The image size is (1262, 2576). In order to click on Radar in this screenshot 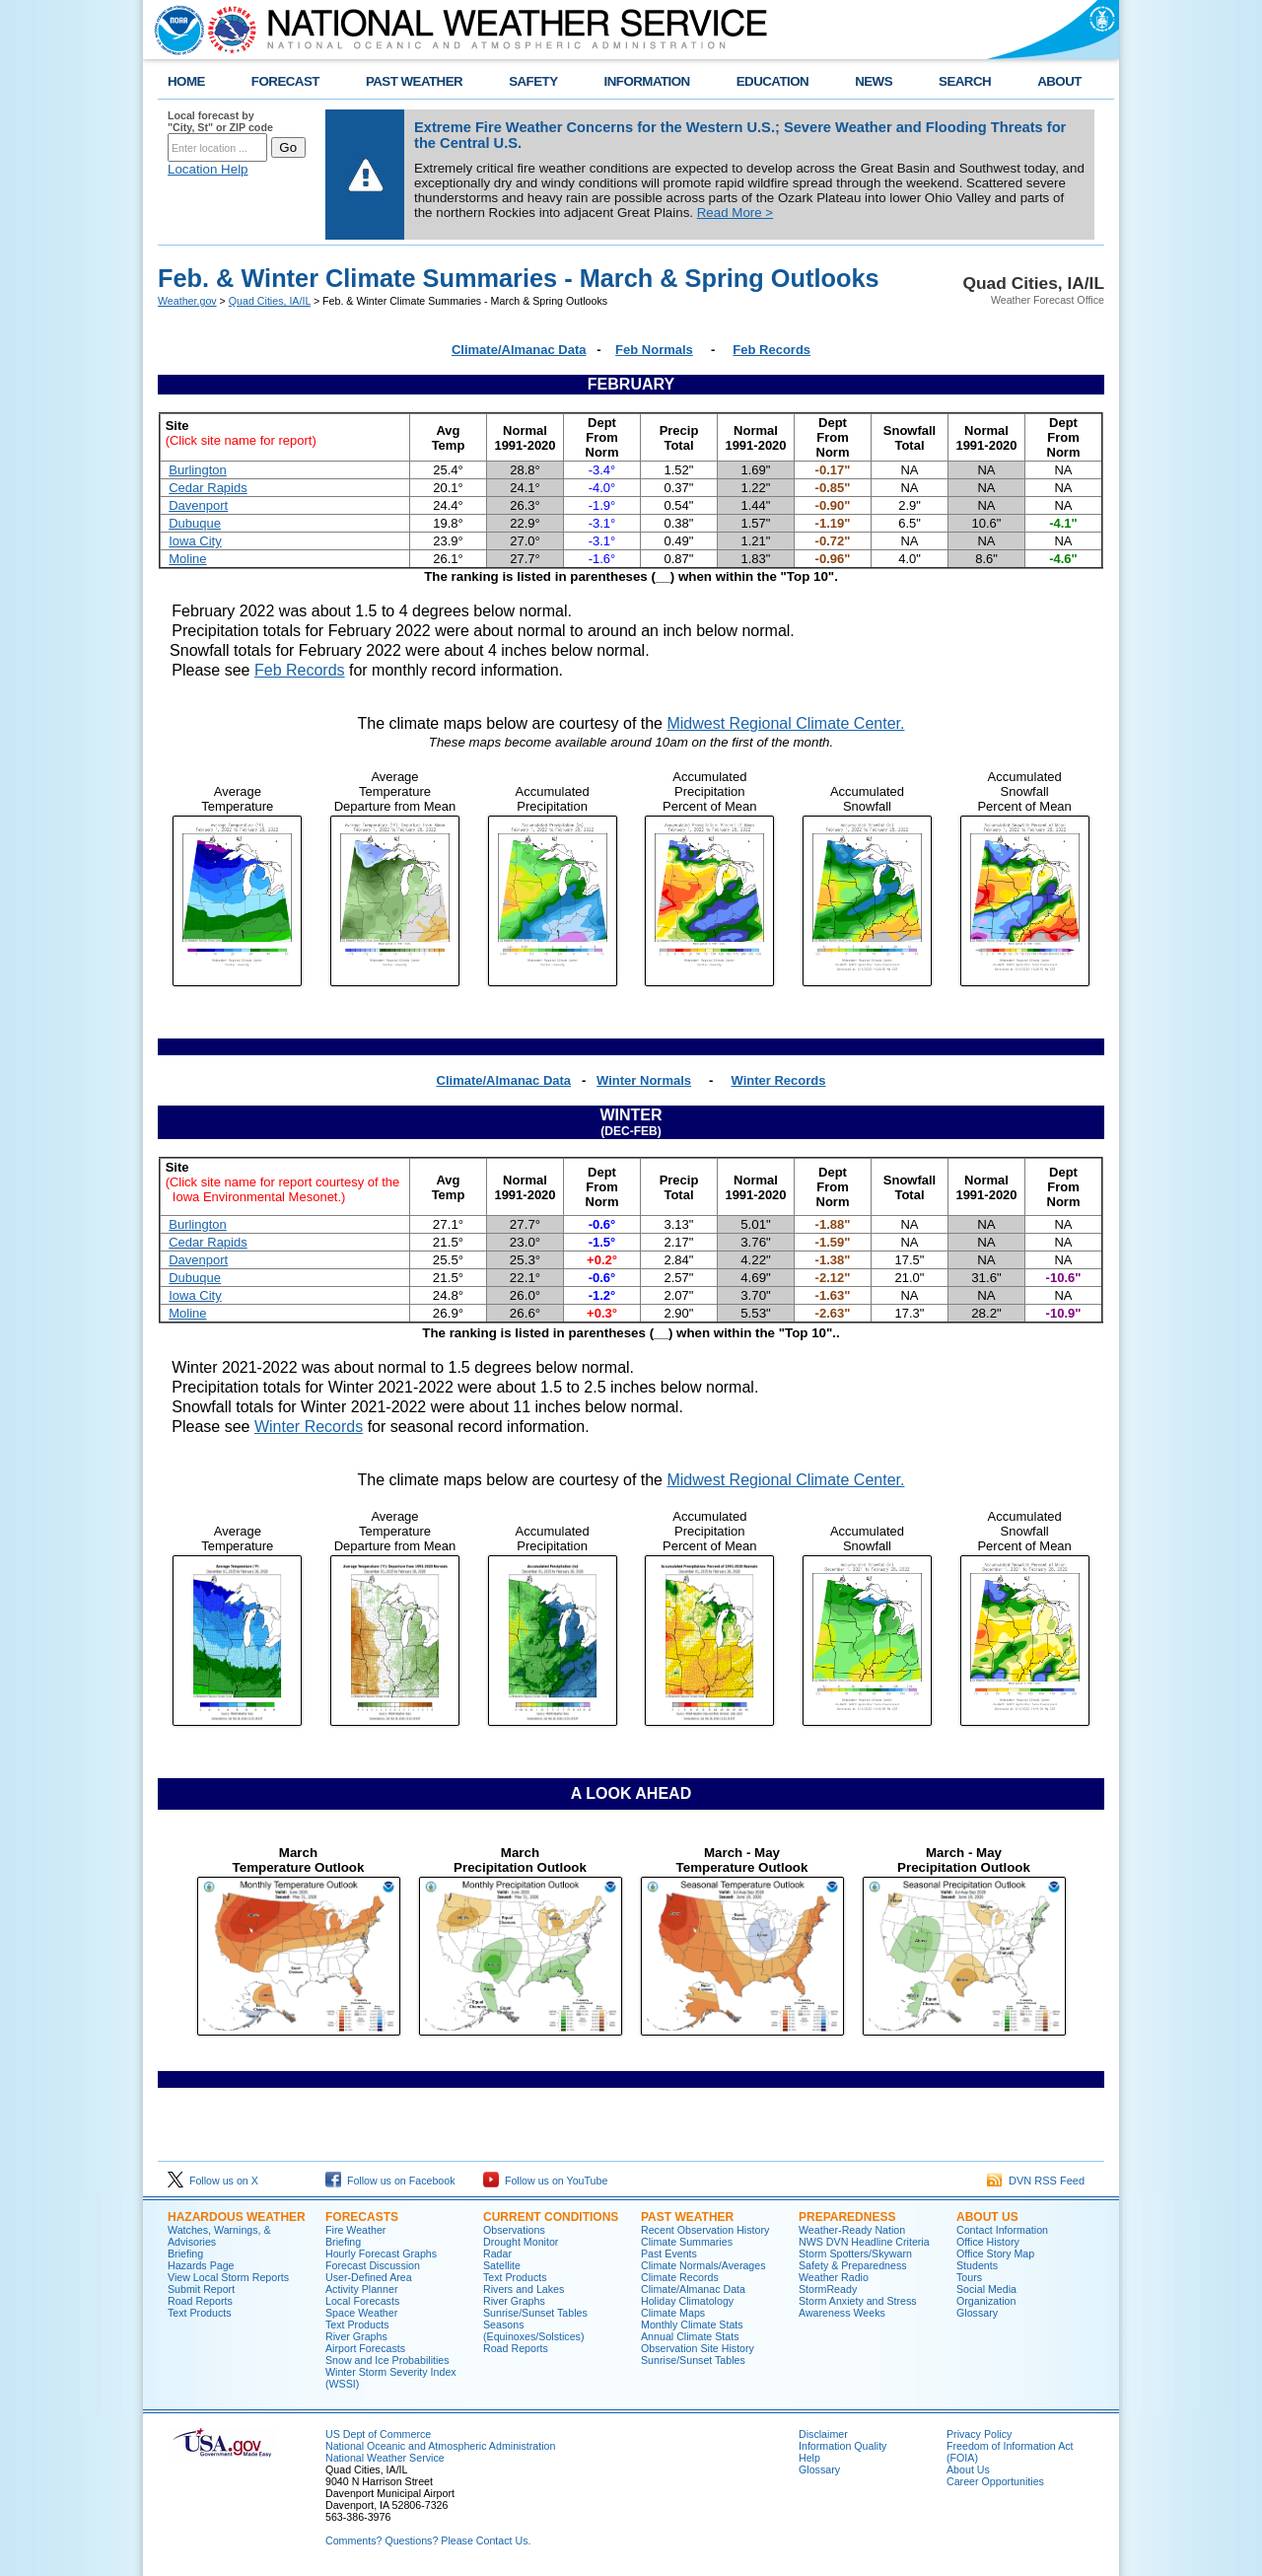, I will do `click(497, 2253)`.